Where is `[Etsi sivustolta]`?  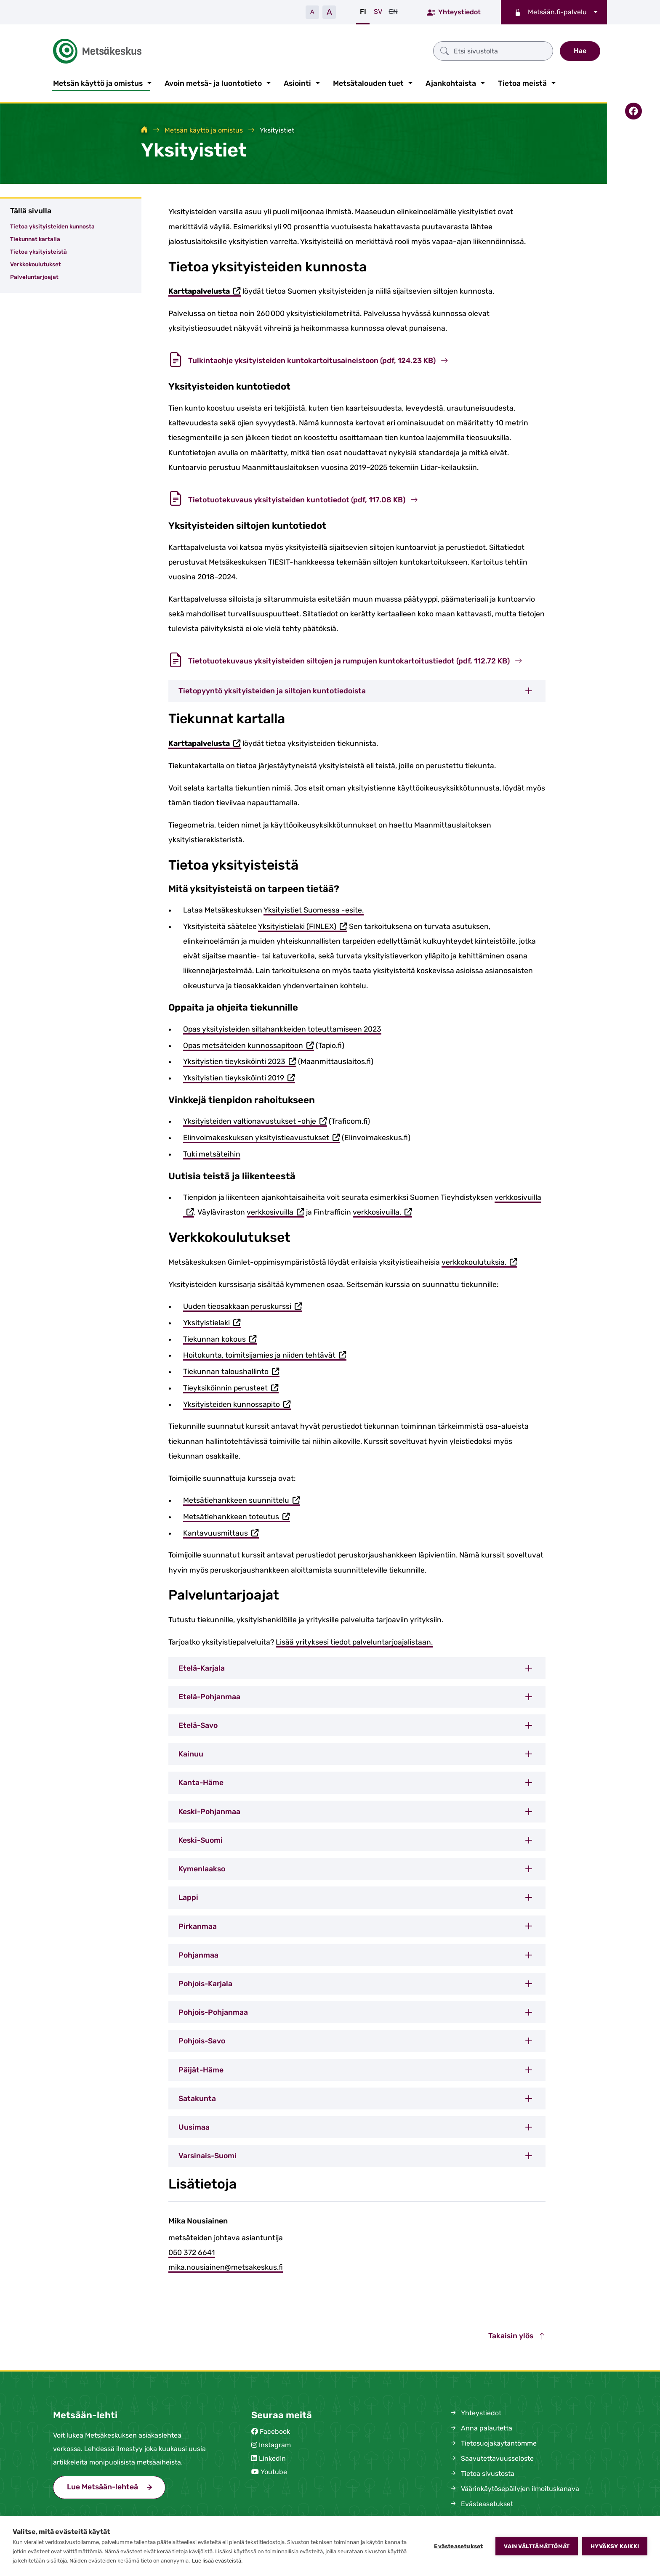 [Etsi sivustolta] is located at coordinates (399, 50).